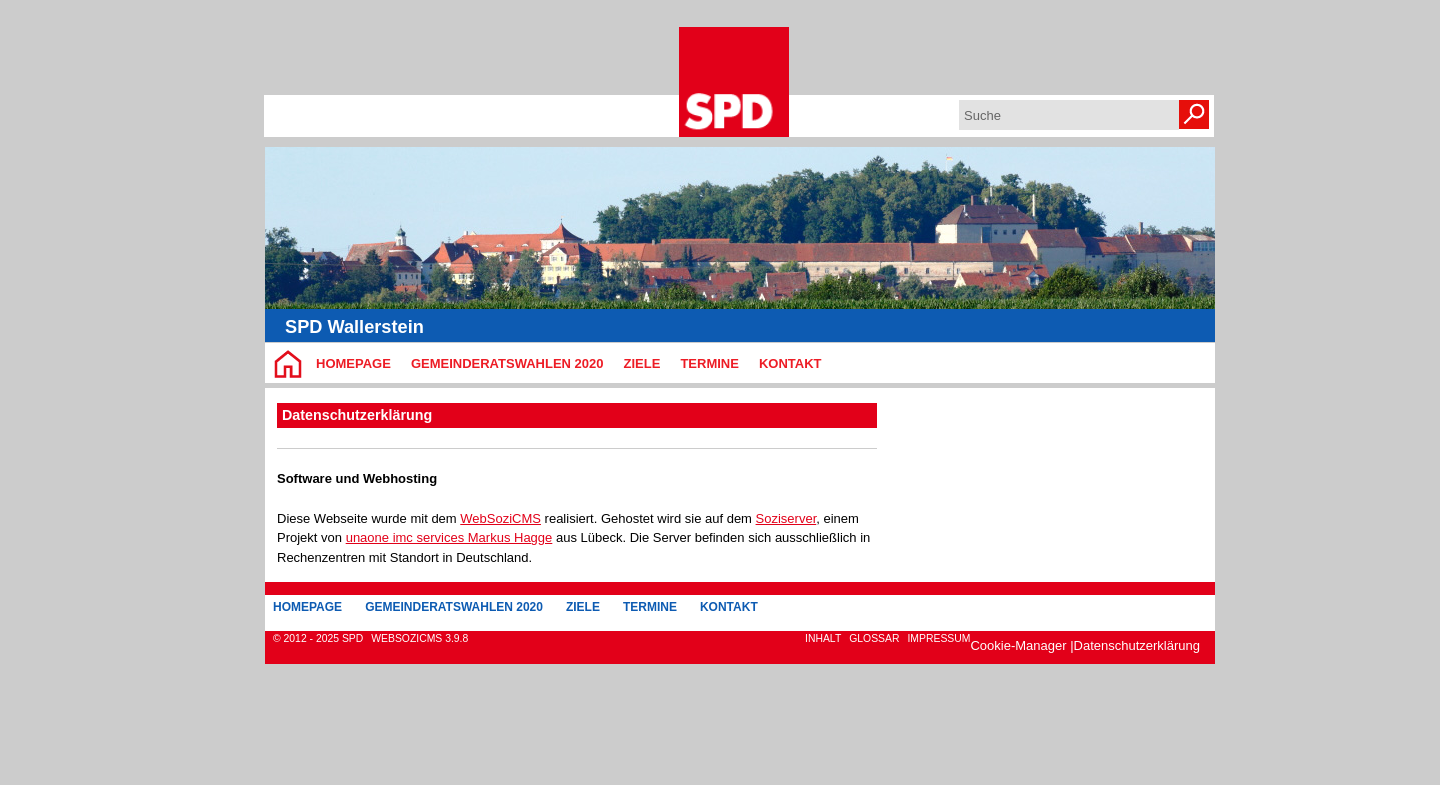 Image resolution: width=1440 pixels, height=785 pixels. Describe the element at coordinates (823, 638) in the screenshot. I see `Inhalt` at that location.